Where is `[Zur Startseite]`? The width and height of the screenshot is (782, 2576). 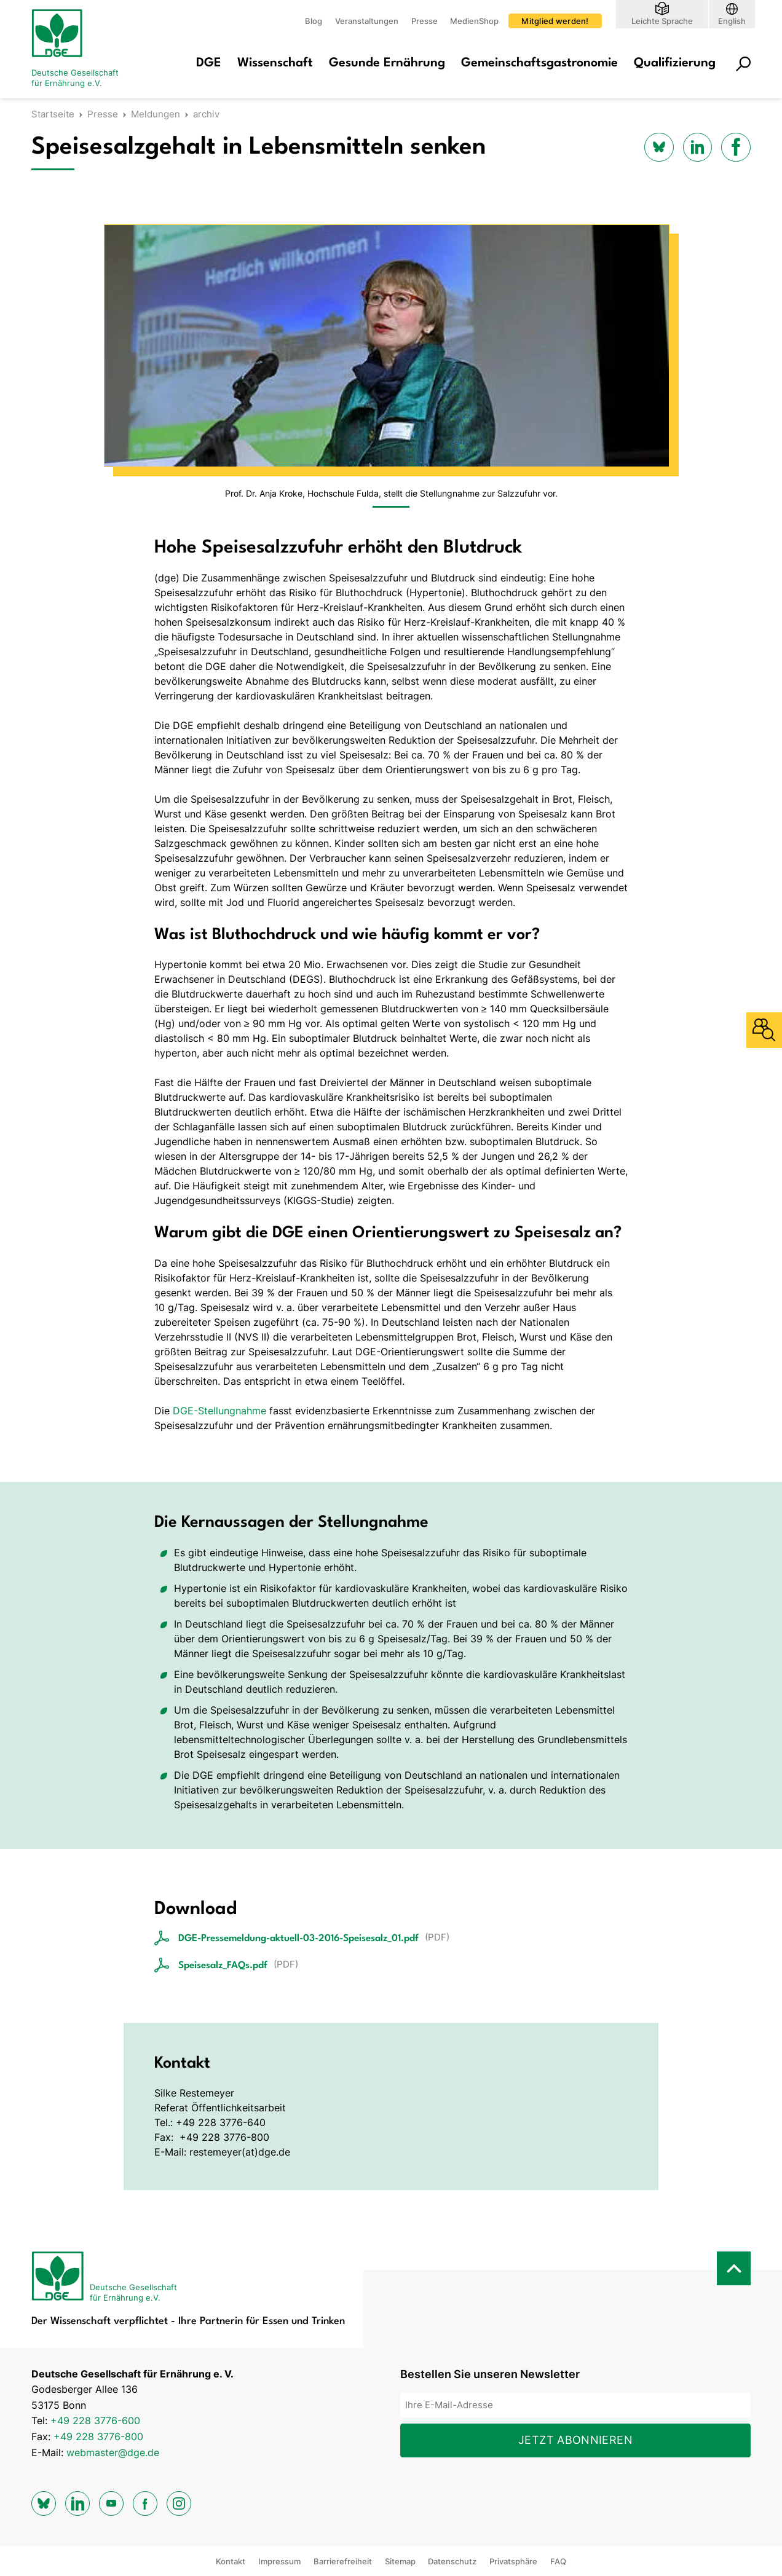 [Zur Startseite] is located at coordinates (80, 49).